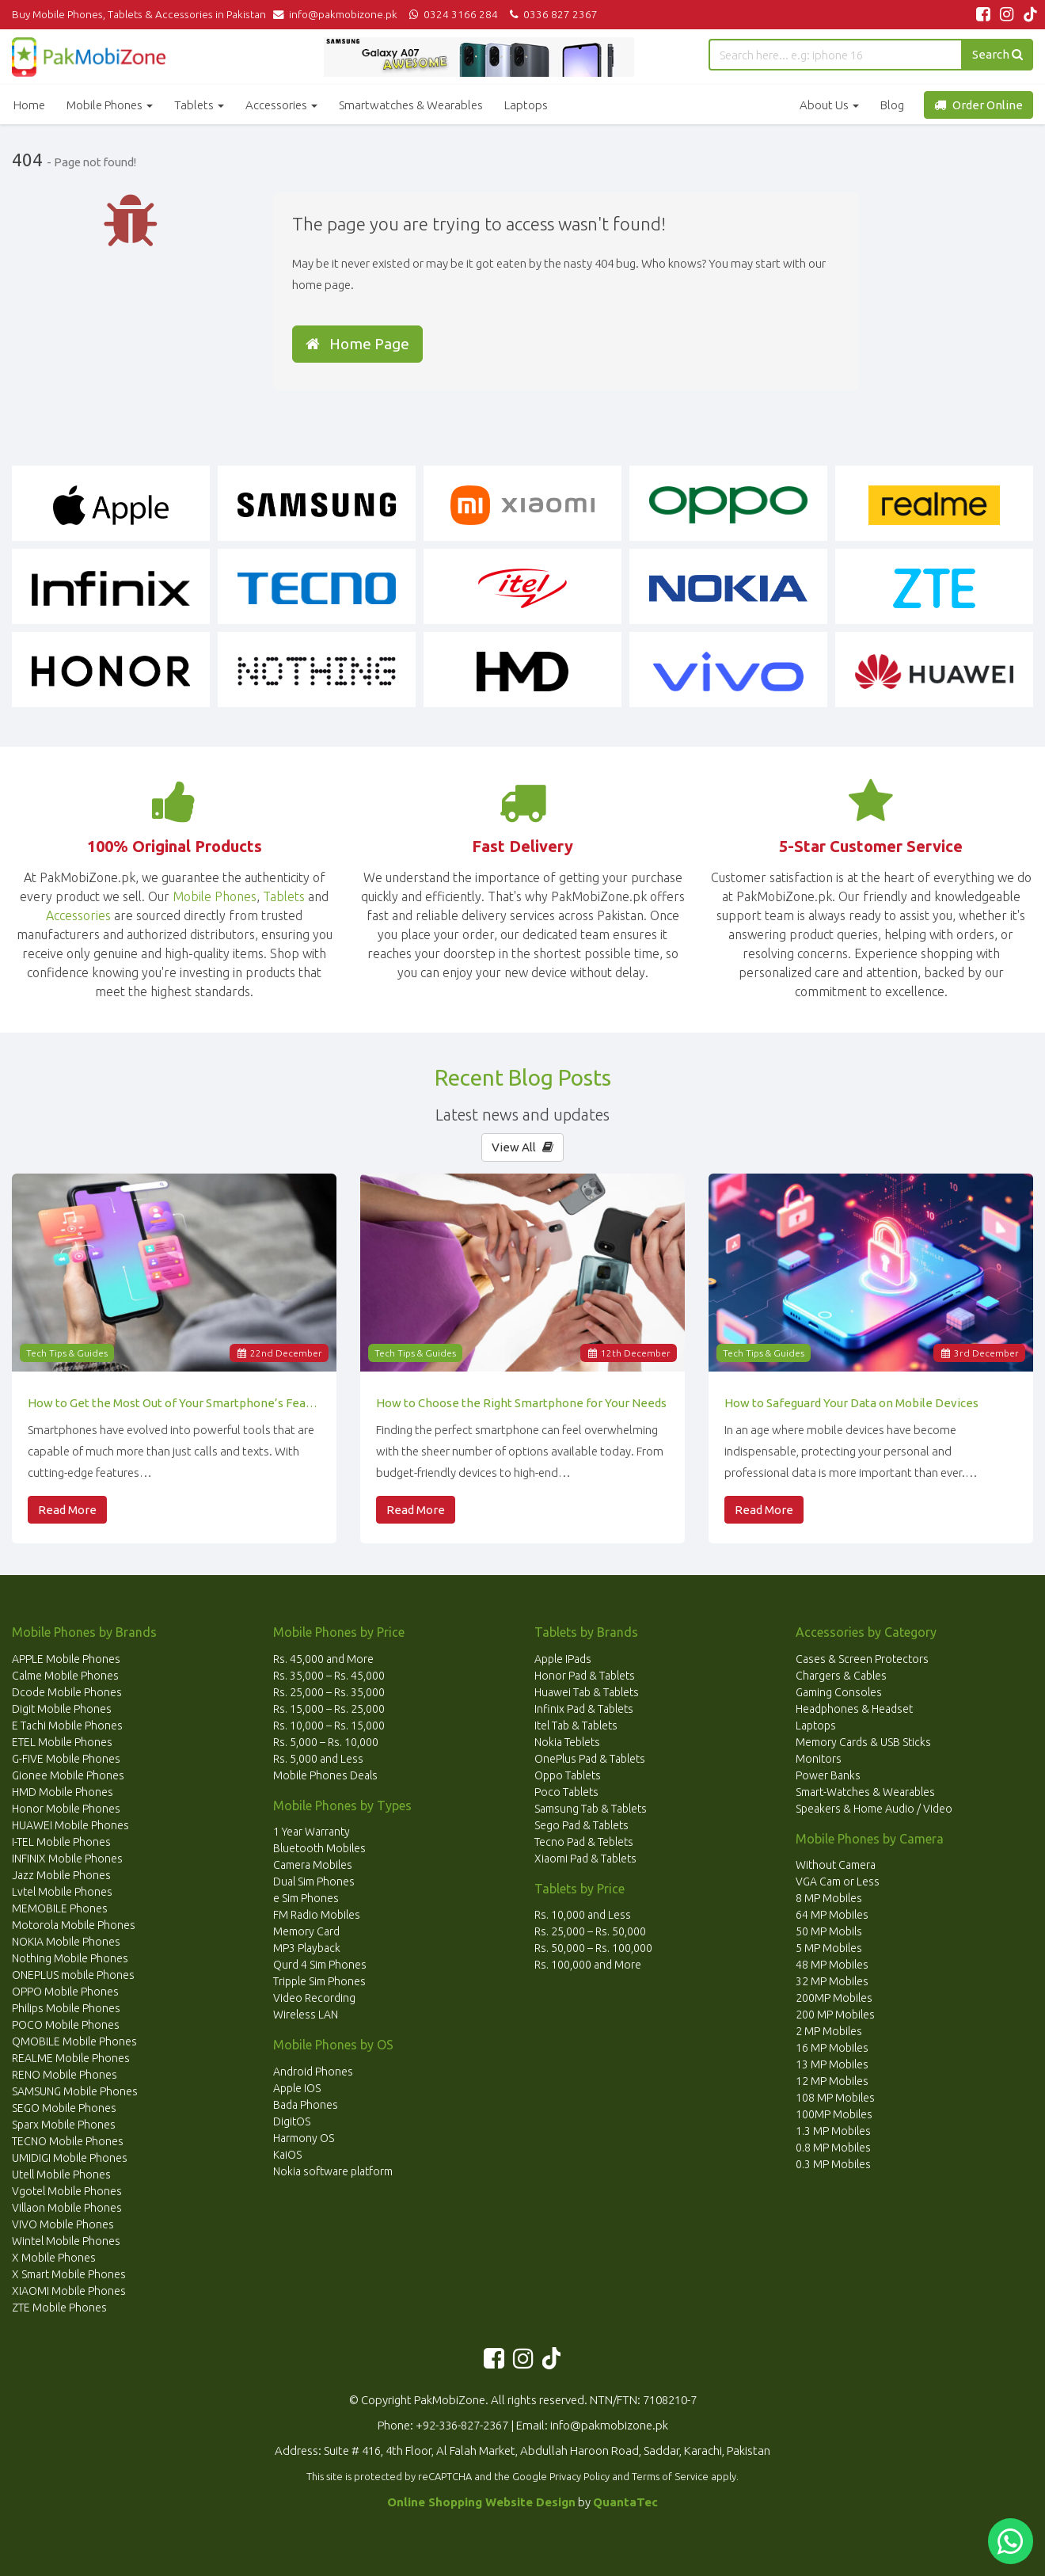 The image size is (1045, 2576). Describe the element at coordinates (67, 1858) in the screenshot. I see `INFINIX Mobile Phones` at that location.